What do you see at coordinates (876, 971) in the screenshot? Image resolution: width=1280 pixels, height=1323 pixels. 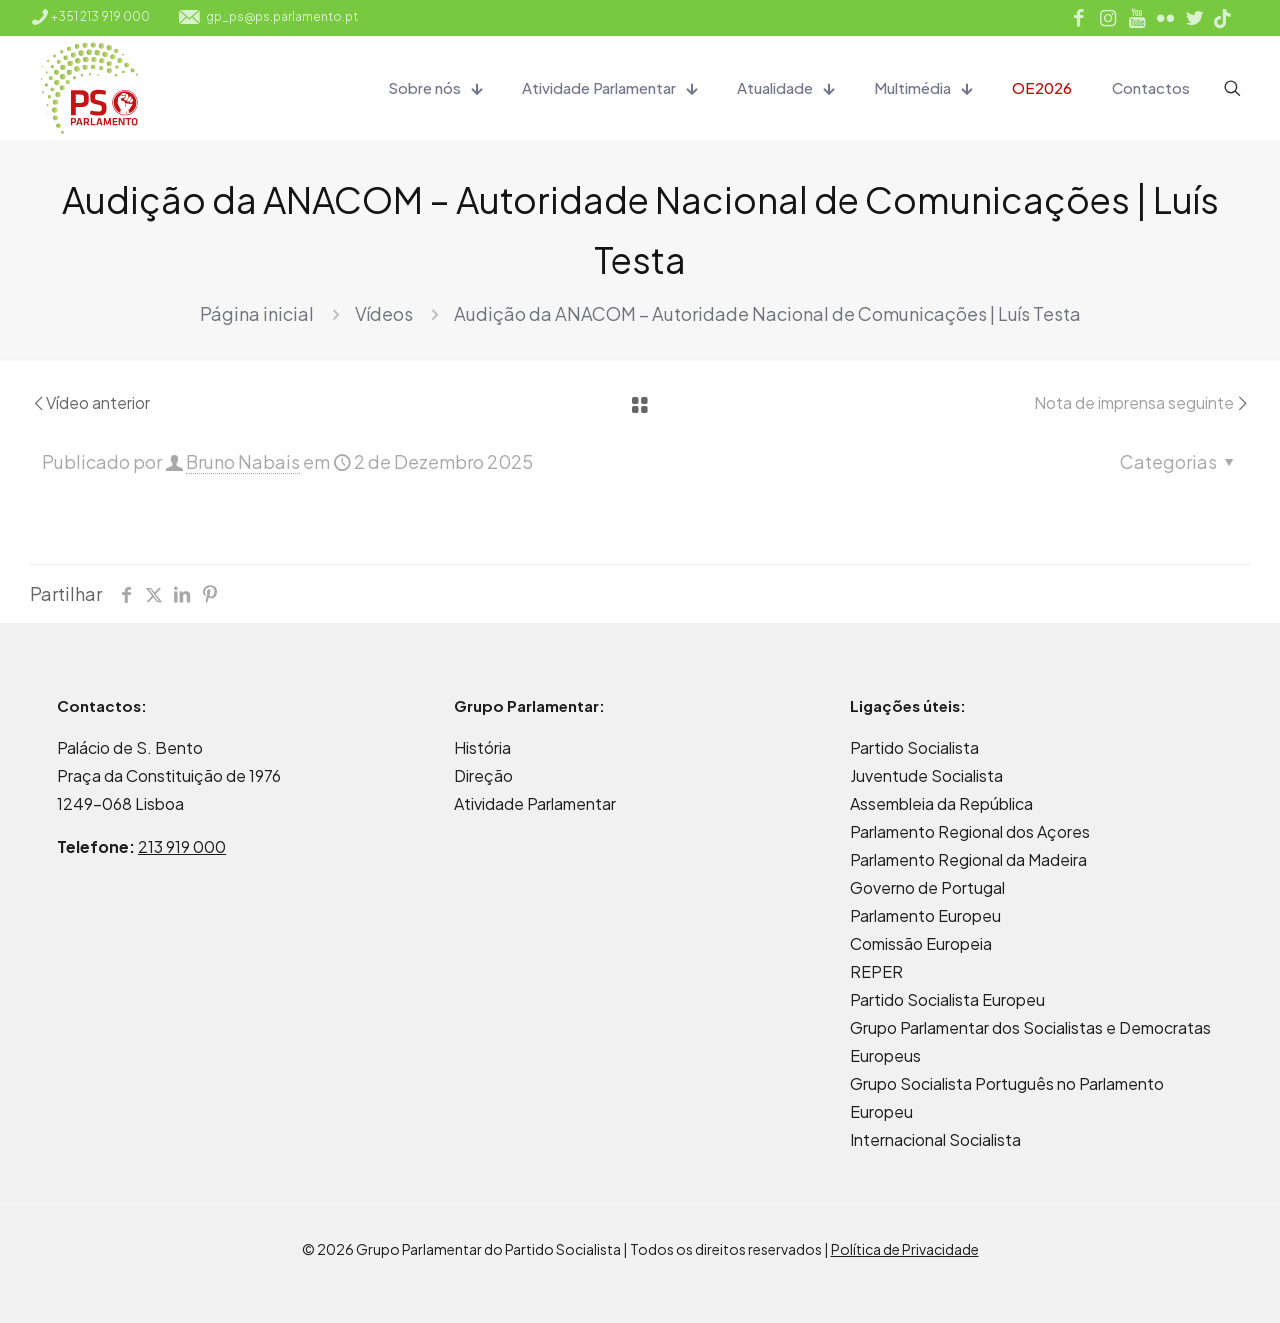 I see `REPER` at bounding box center [876, 971].